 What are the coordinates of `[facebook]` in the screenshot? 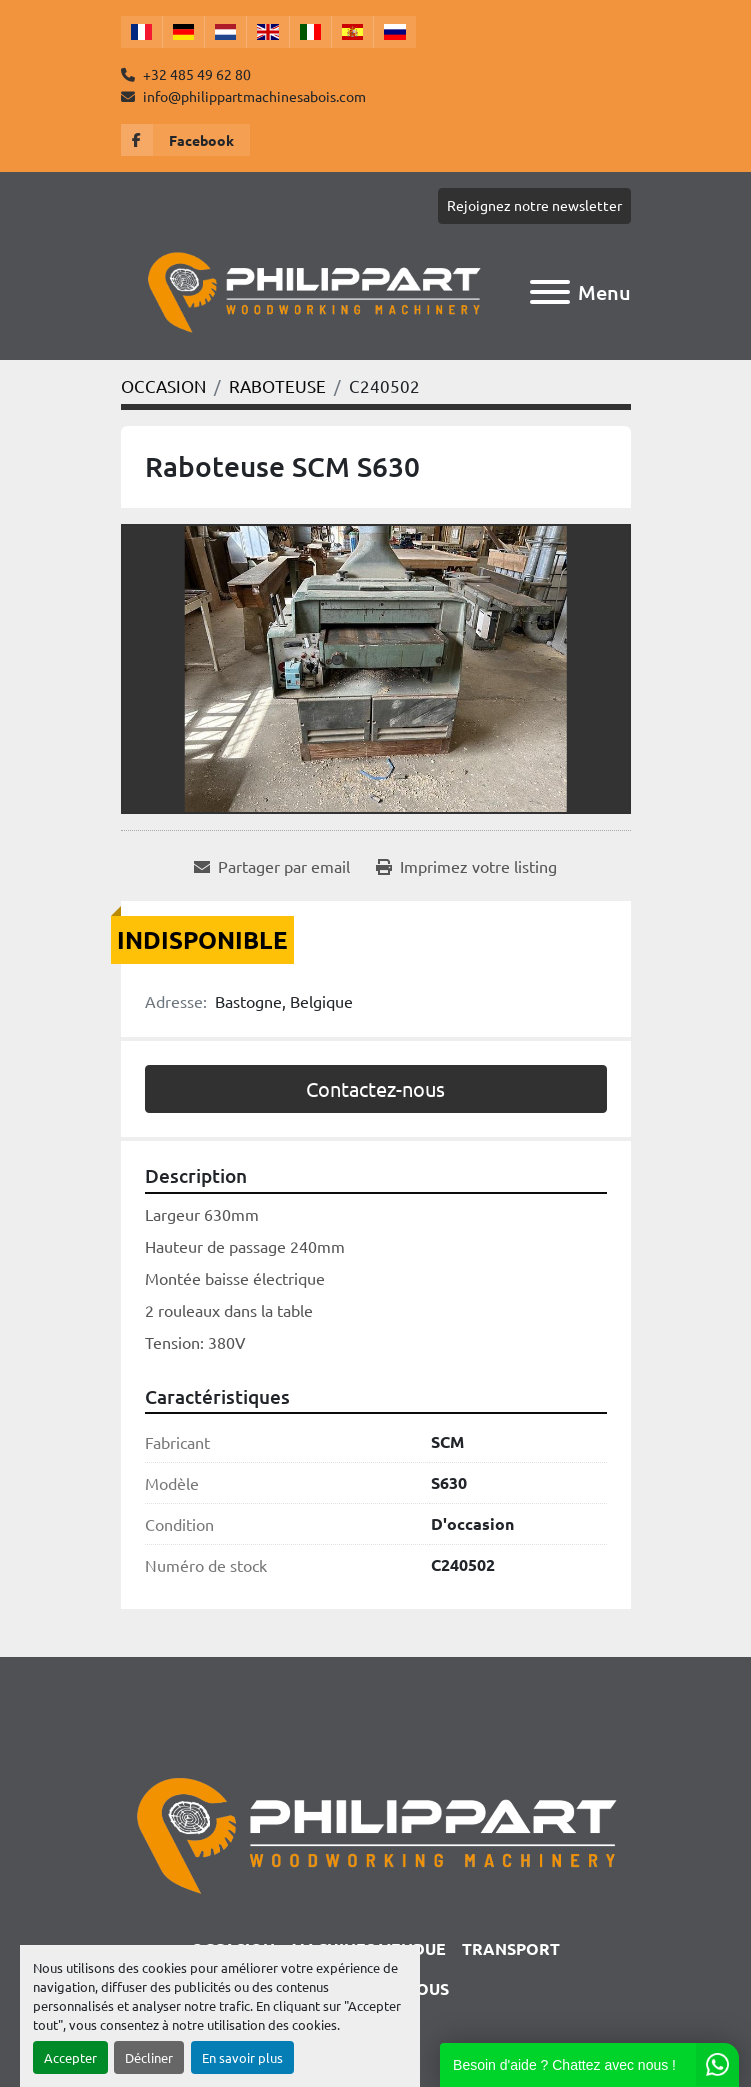 It's located at (185, 140).